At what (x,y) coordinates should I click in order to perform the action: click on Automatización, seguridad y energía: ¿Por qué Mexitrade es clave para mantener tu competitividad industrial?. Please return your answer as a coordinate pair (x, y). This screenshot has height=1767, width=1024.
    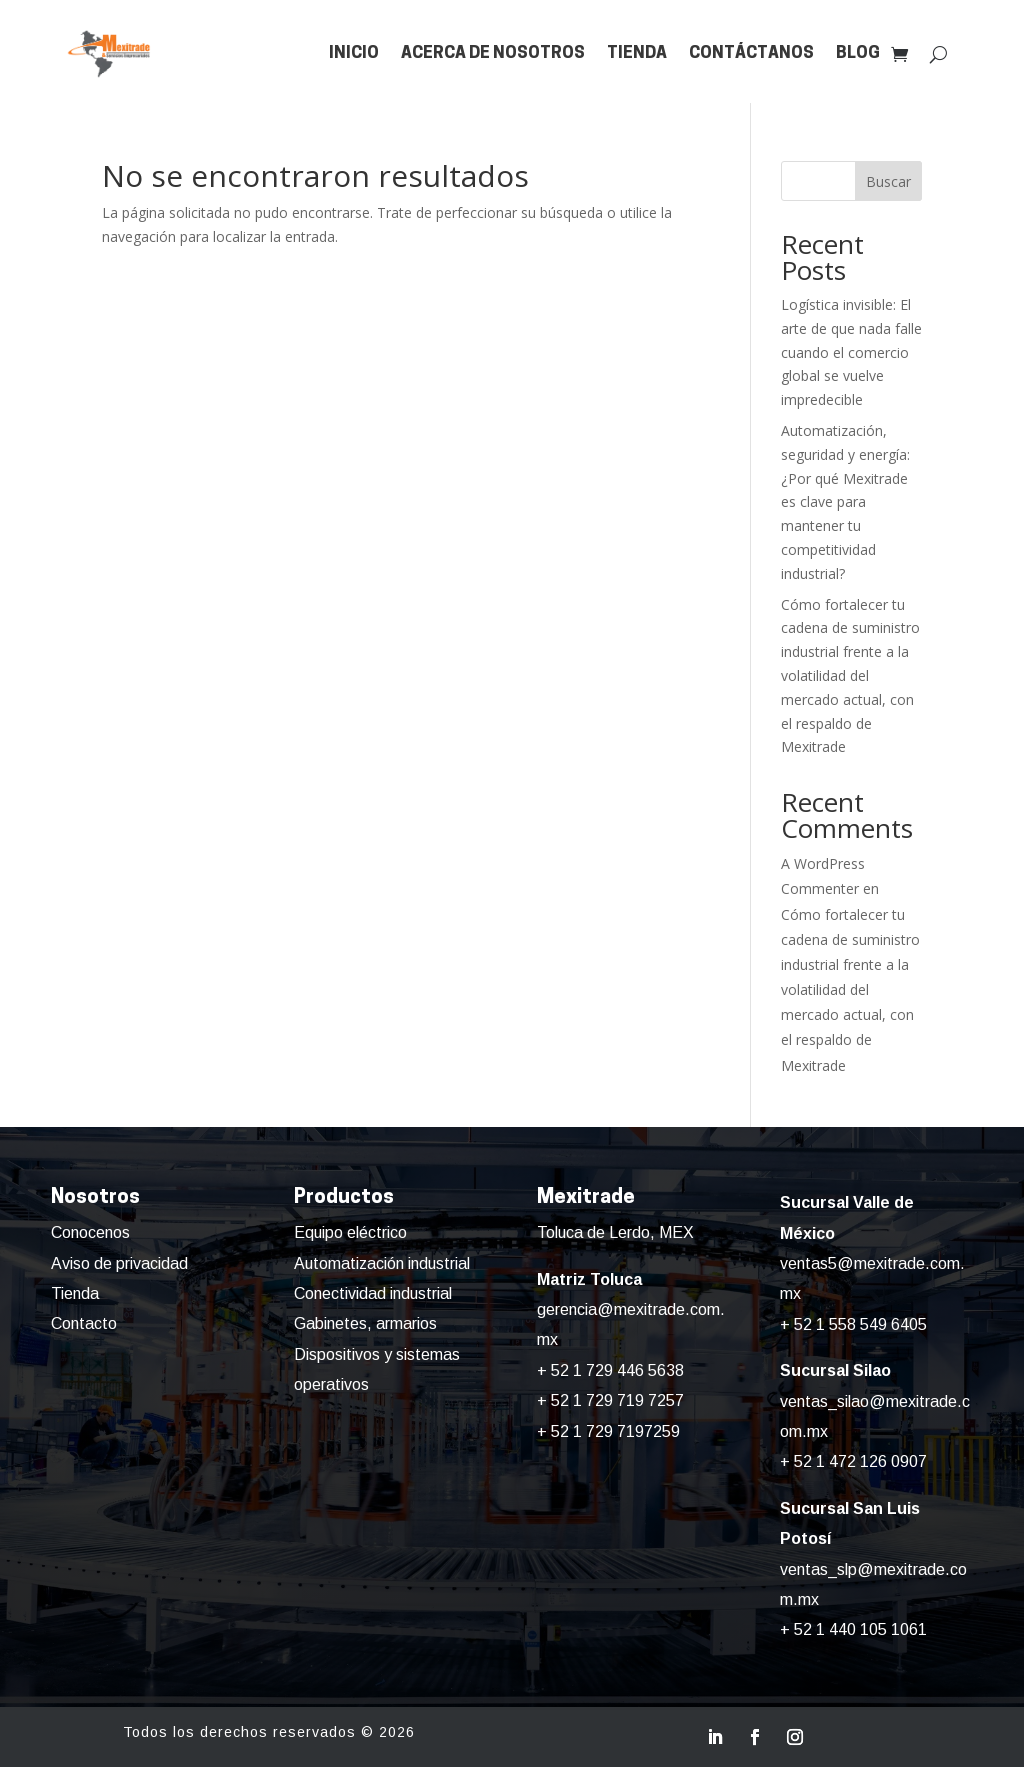
    Looking at the image, I should click on (845, 502).